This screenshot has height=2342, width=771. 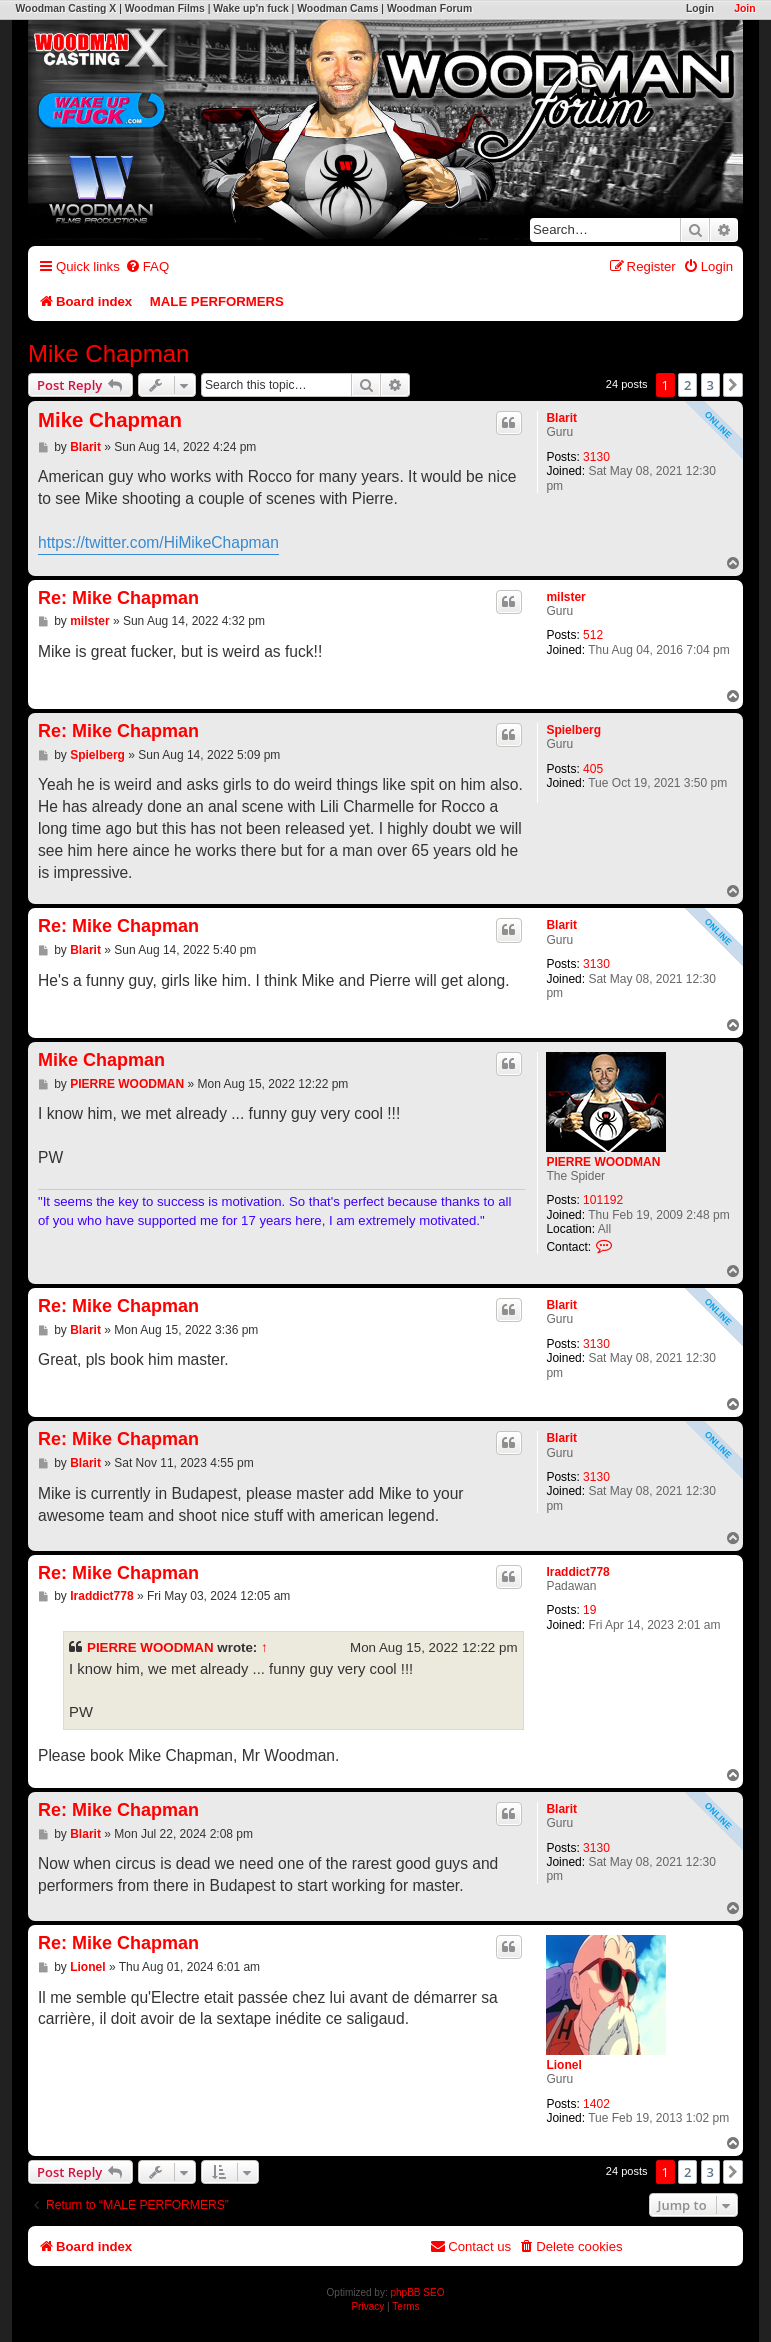 I want to click on Iraddict778, so click(x=577, y=1572).